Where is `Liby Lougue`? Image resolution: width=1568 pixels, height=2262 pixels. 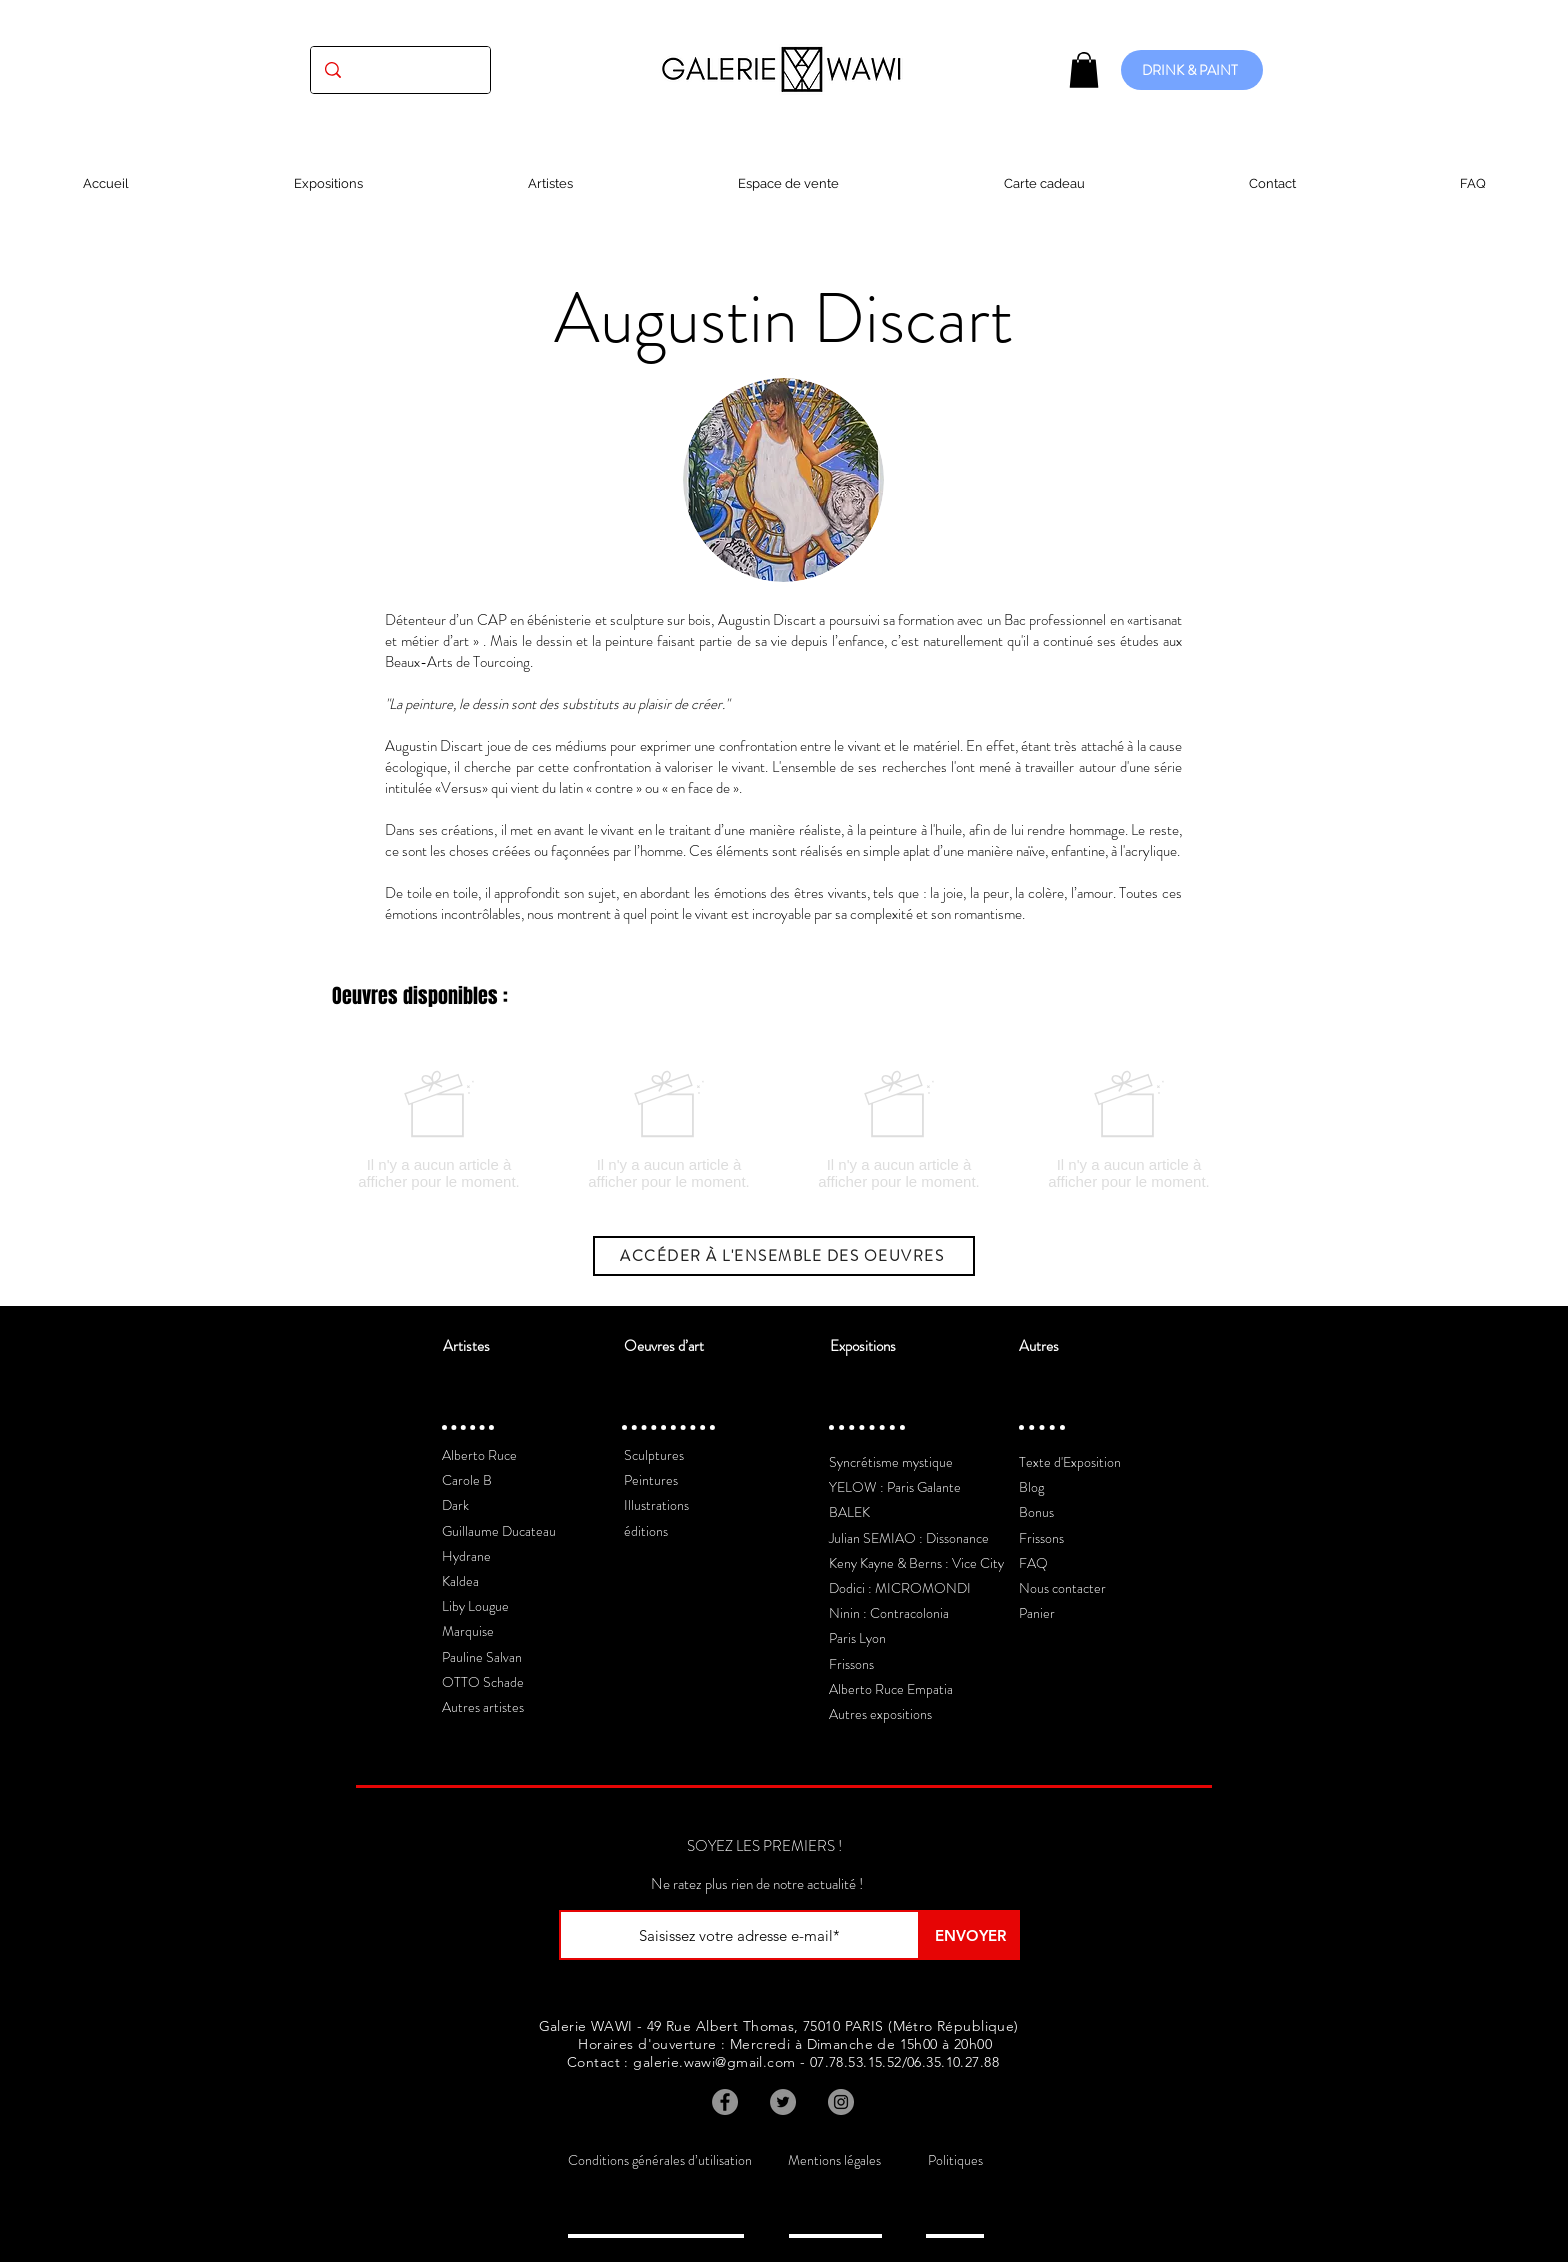
Liby Lougue is located at coordinates (475, 1606).